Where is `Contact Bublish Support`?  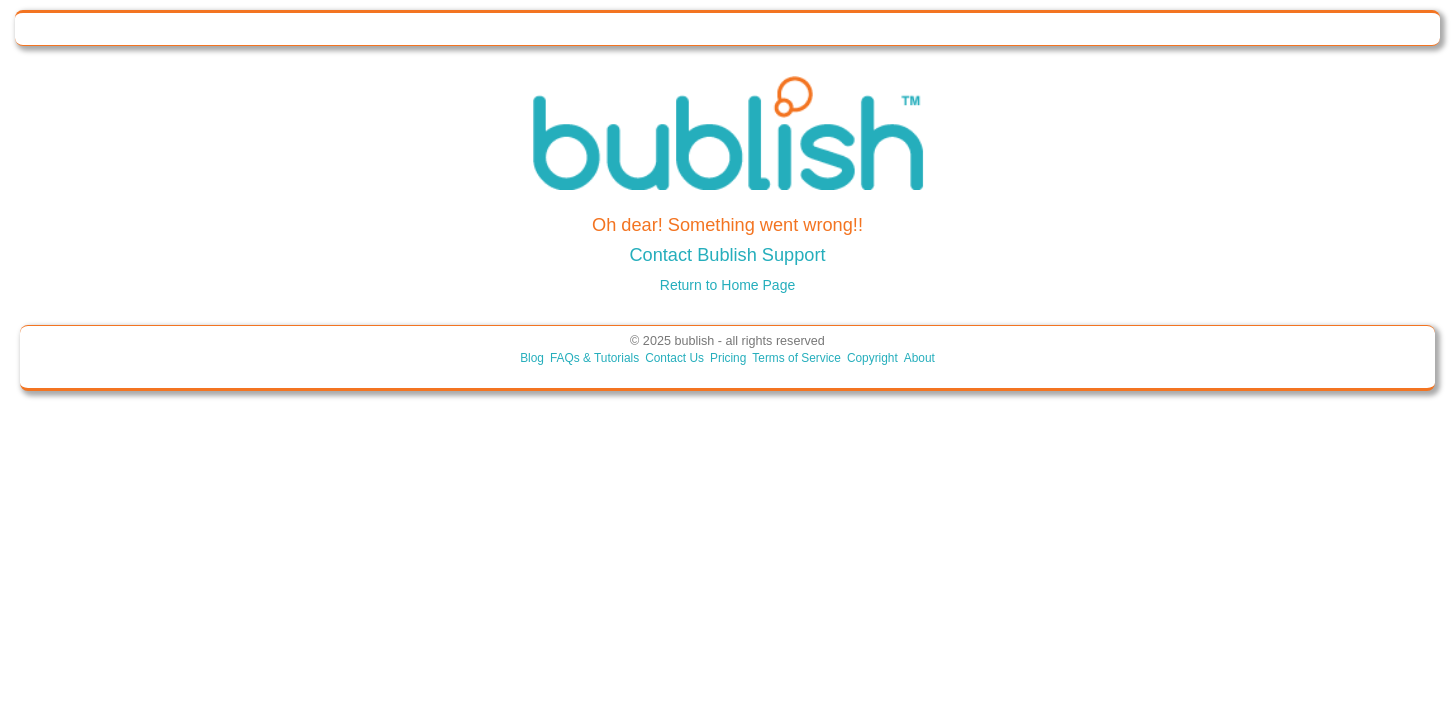
Contact Bublish Support is located at coordinates (727, 255).